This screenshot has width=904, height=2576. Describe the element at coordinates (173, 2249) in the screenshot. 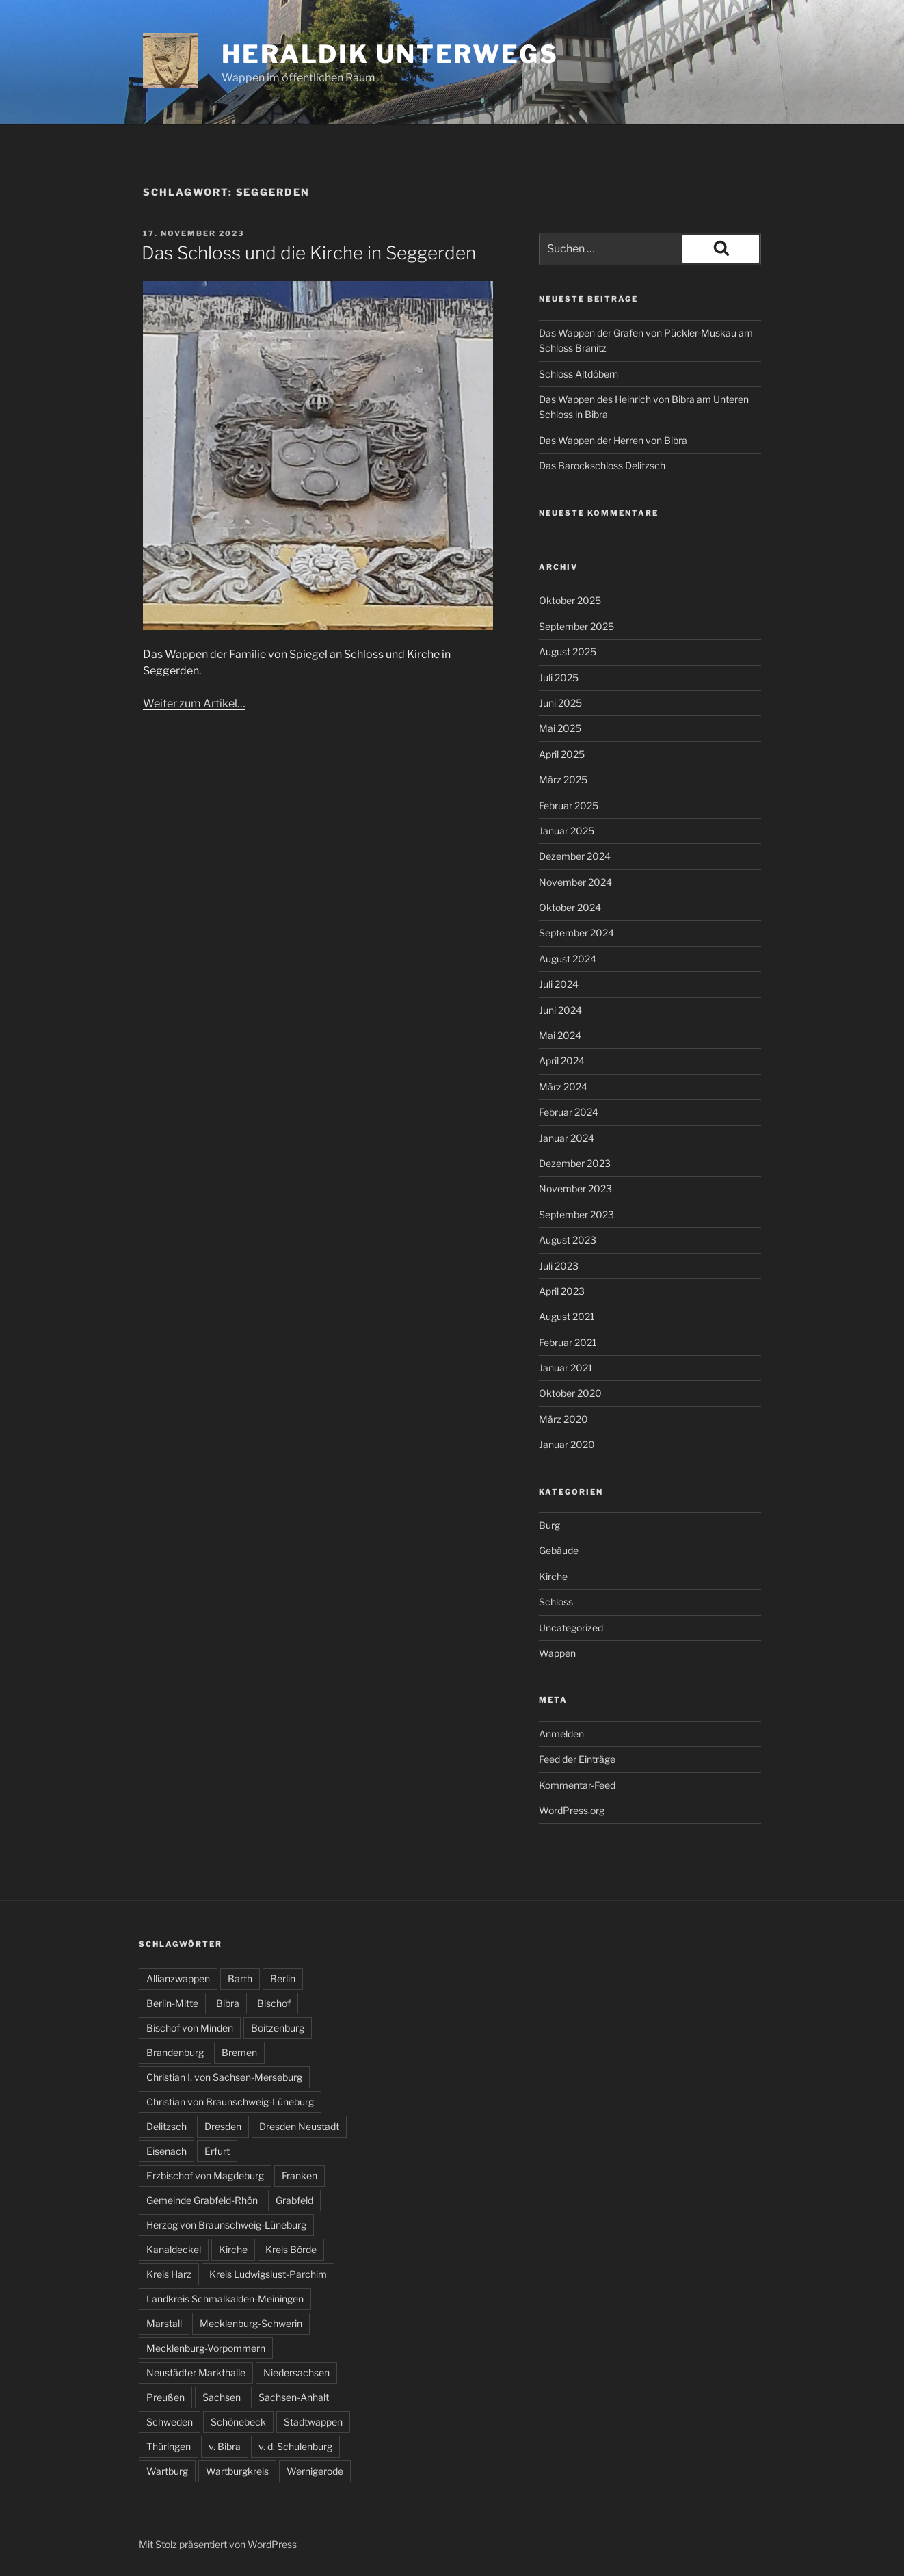

I see `Kanaldeckel` at that location.